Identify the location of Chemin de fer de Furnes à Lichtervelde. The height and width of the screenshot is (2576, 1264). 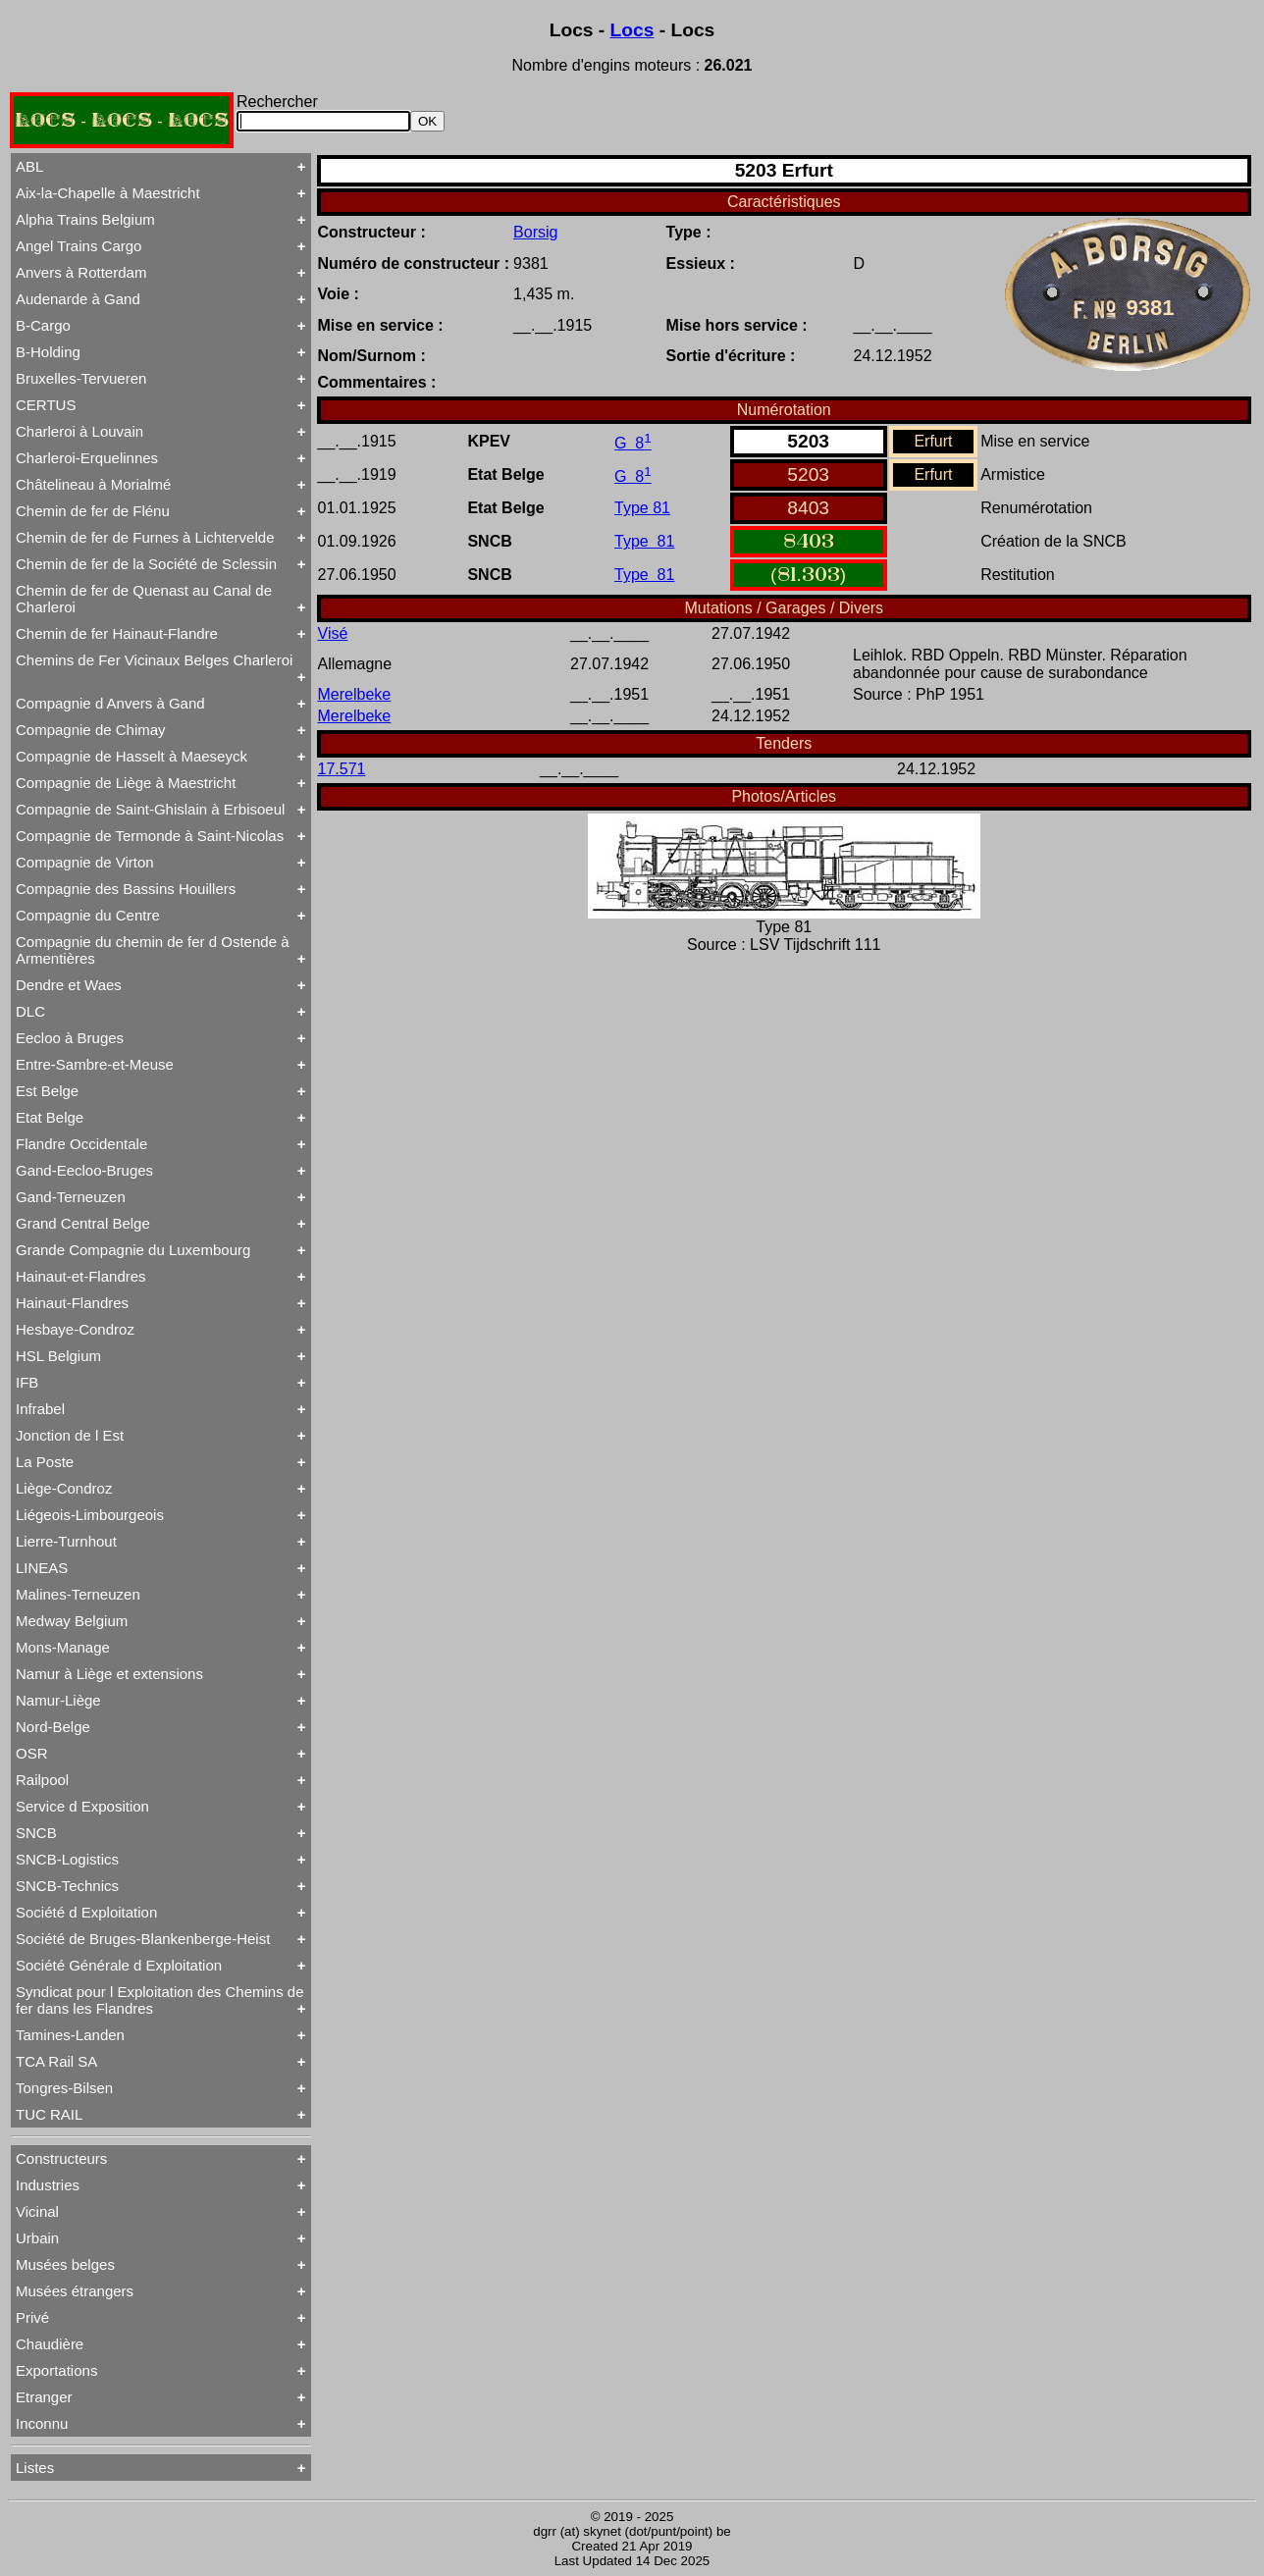
(145, 537).